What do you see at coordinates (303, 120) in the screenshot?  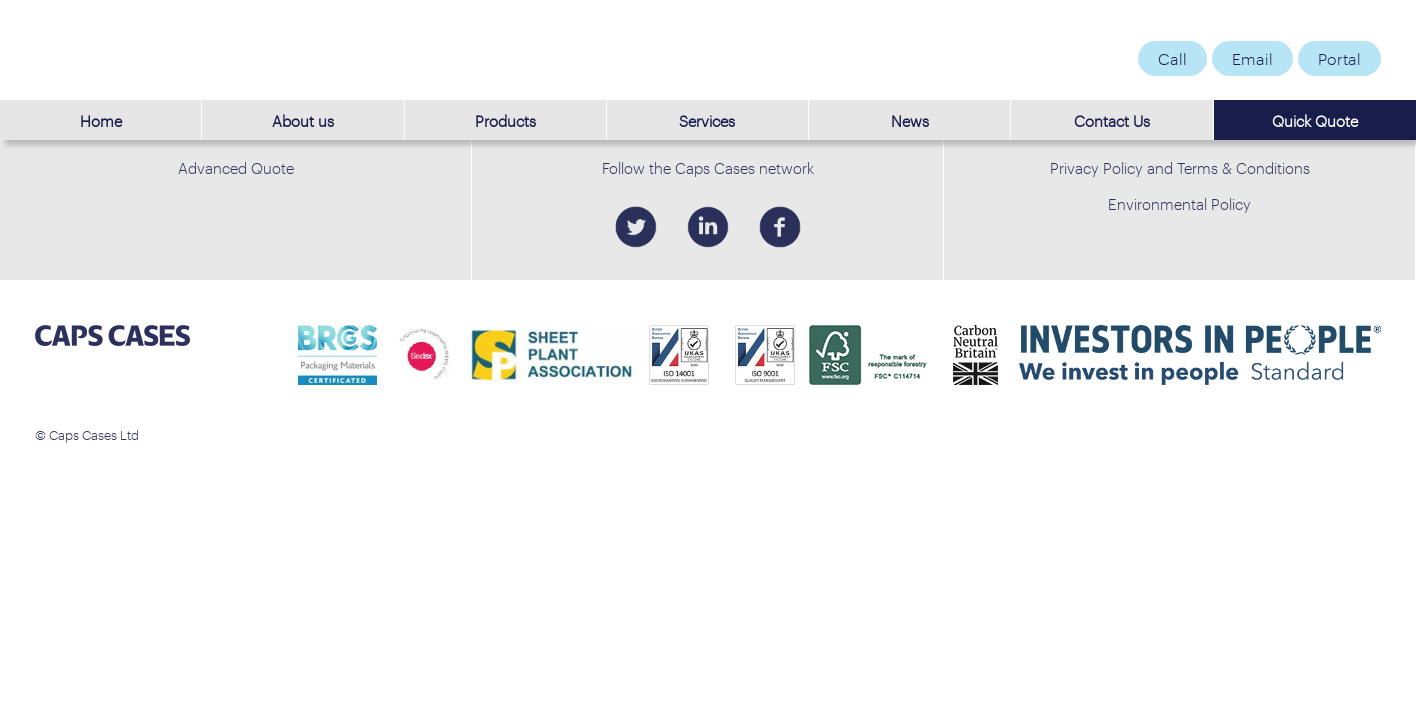 I see `About us` at bounding box center [303, 120].